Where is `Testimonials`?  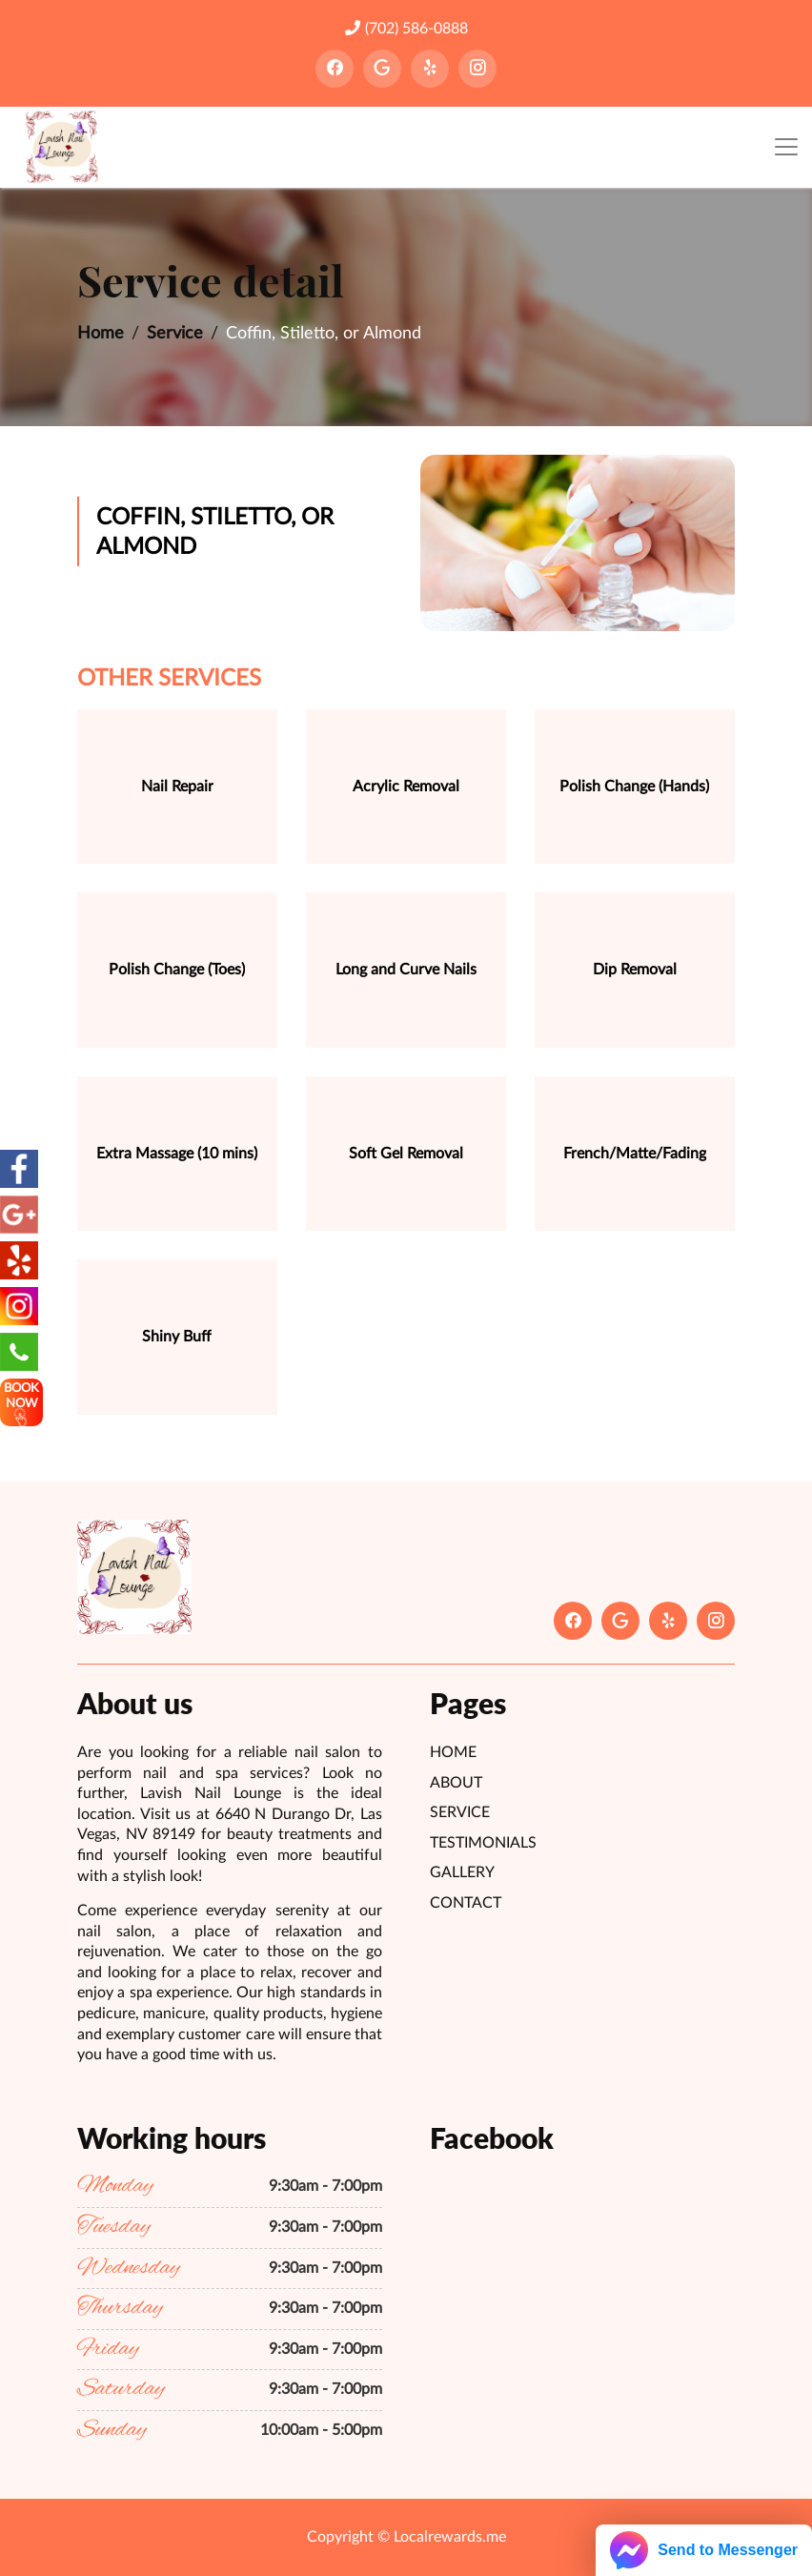
Testimonials is located at coordinates (483, 1842).